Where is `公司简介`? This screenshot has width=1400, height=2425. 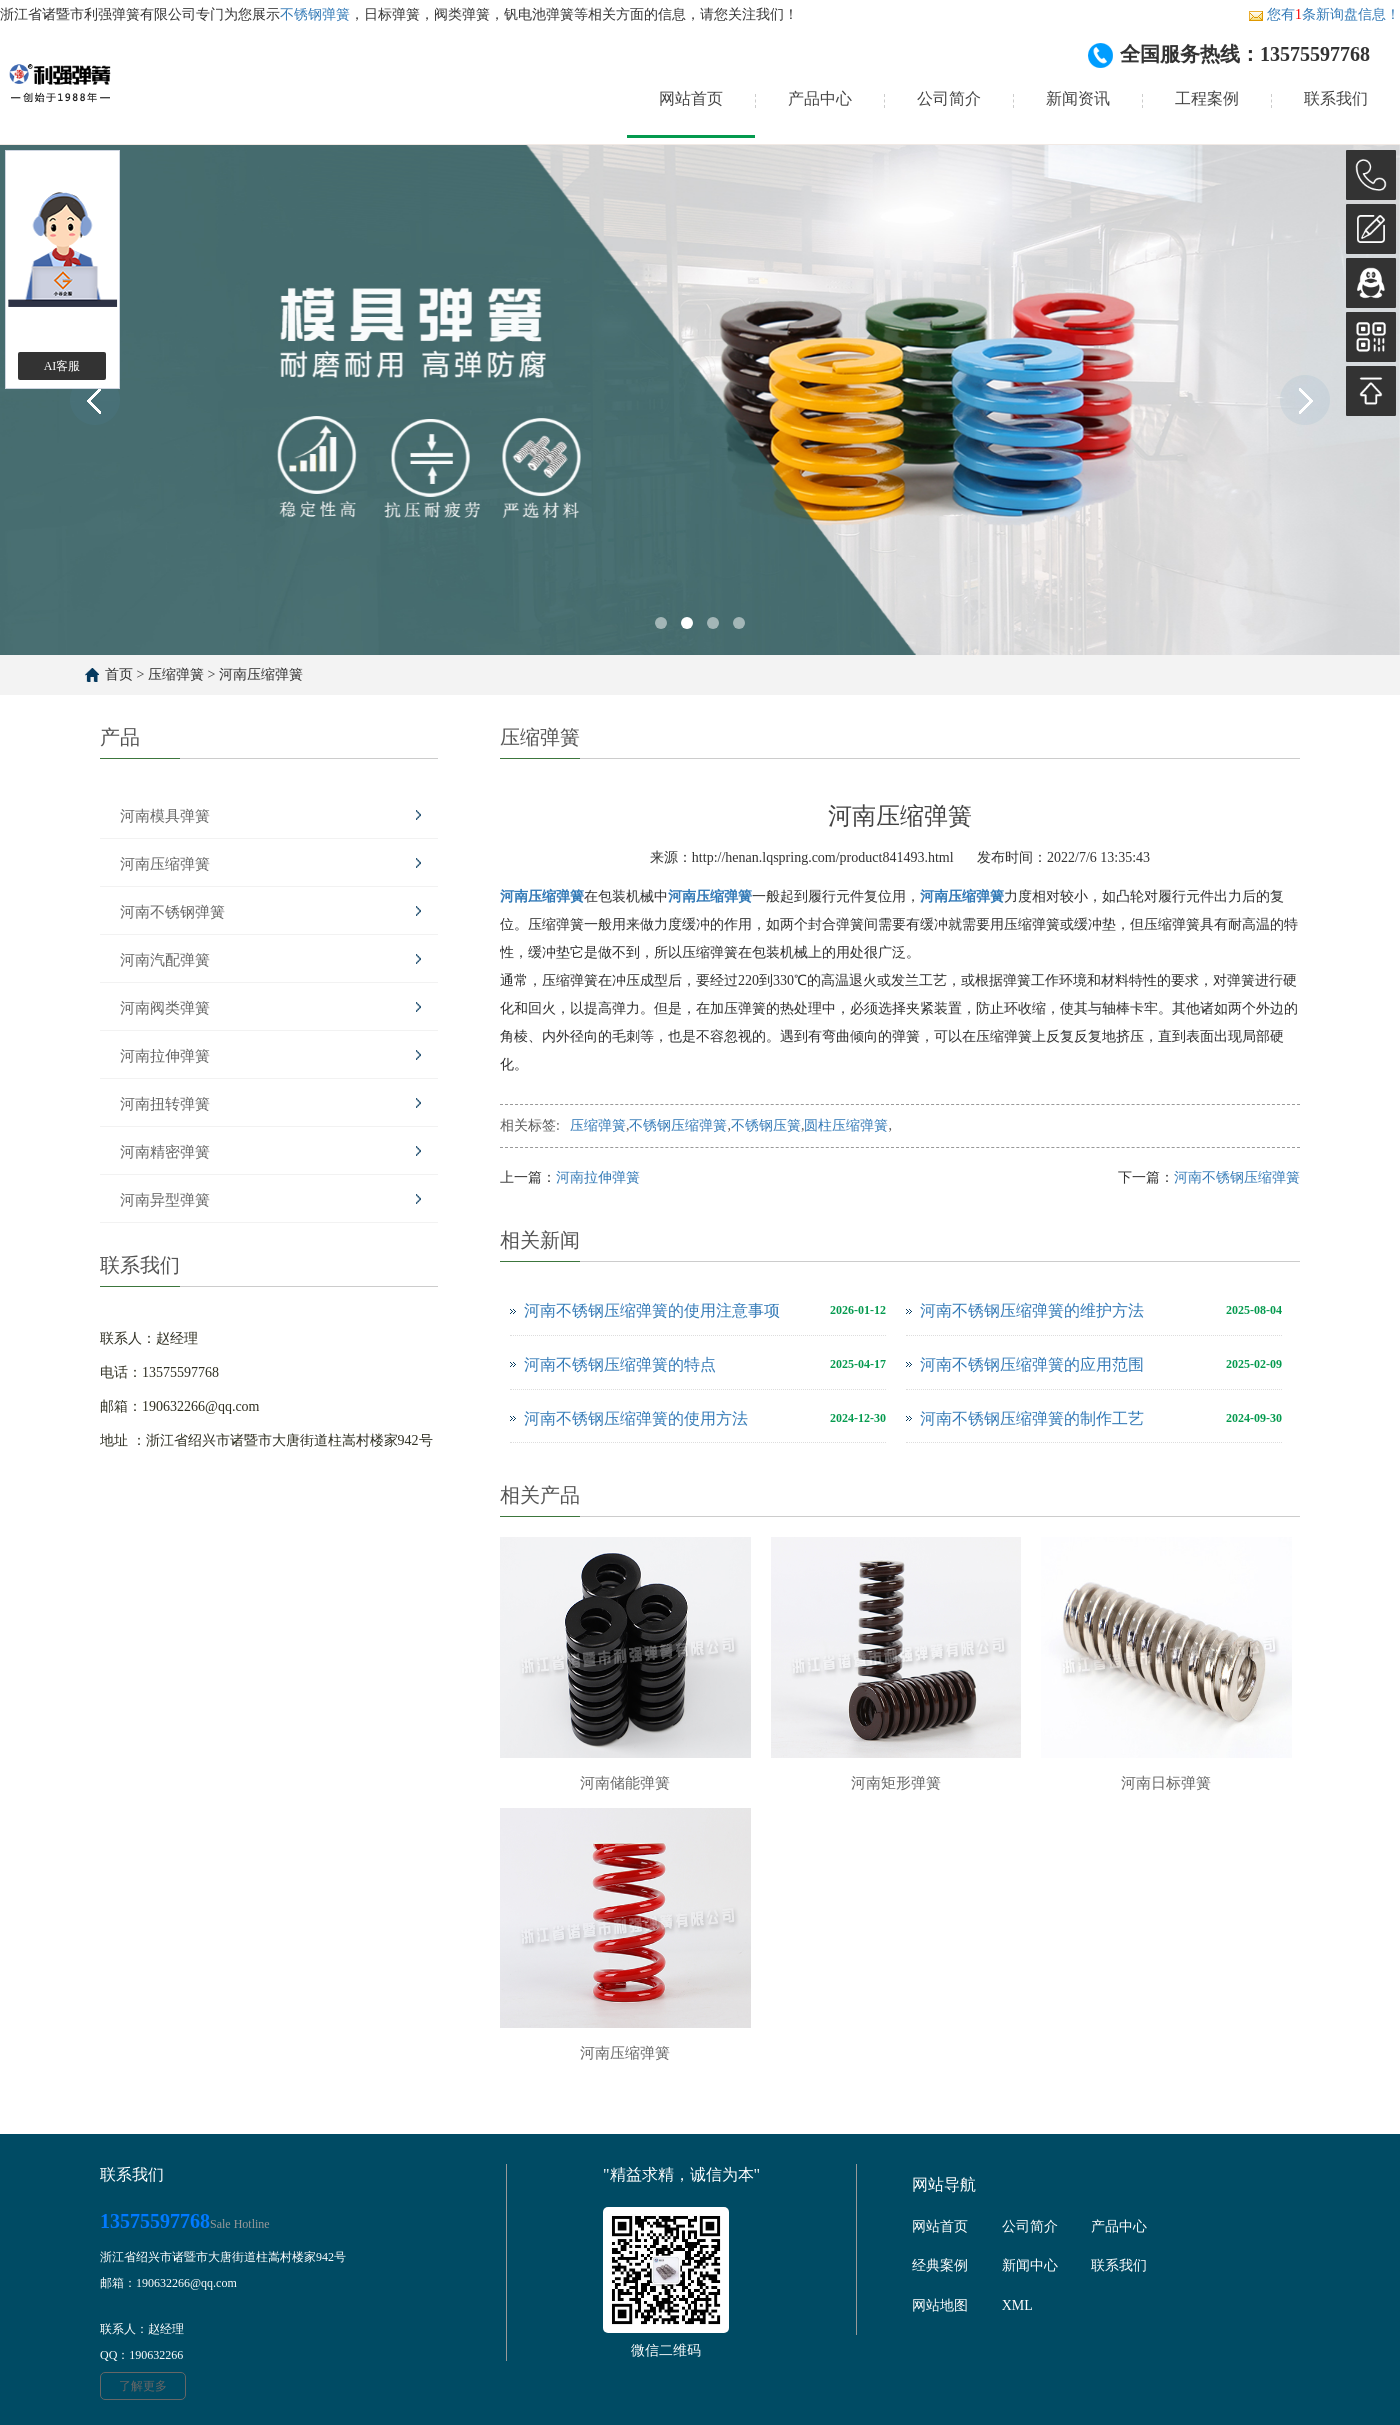 公司简介 is located at coordinates (949, 98).